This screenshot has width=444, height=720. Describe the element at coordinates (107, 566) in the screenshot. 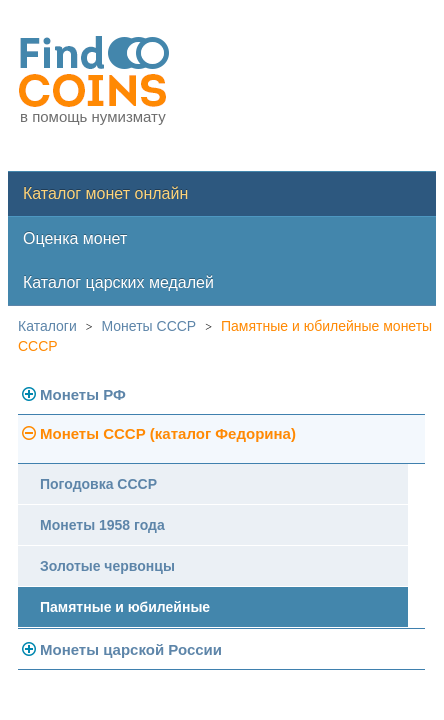

I see `Золотые червонцы` at that location.